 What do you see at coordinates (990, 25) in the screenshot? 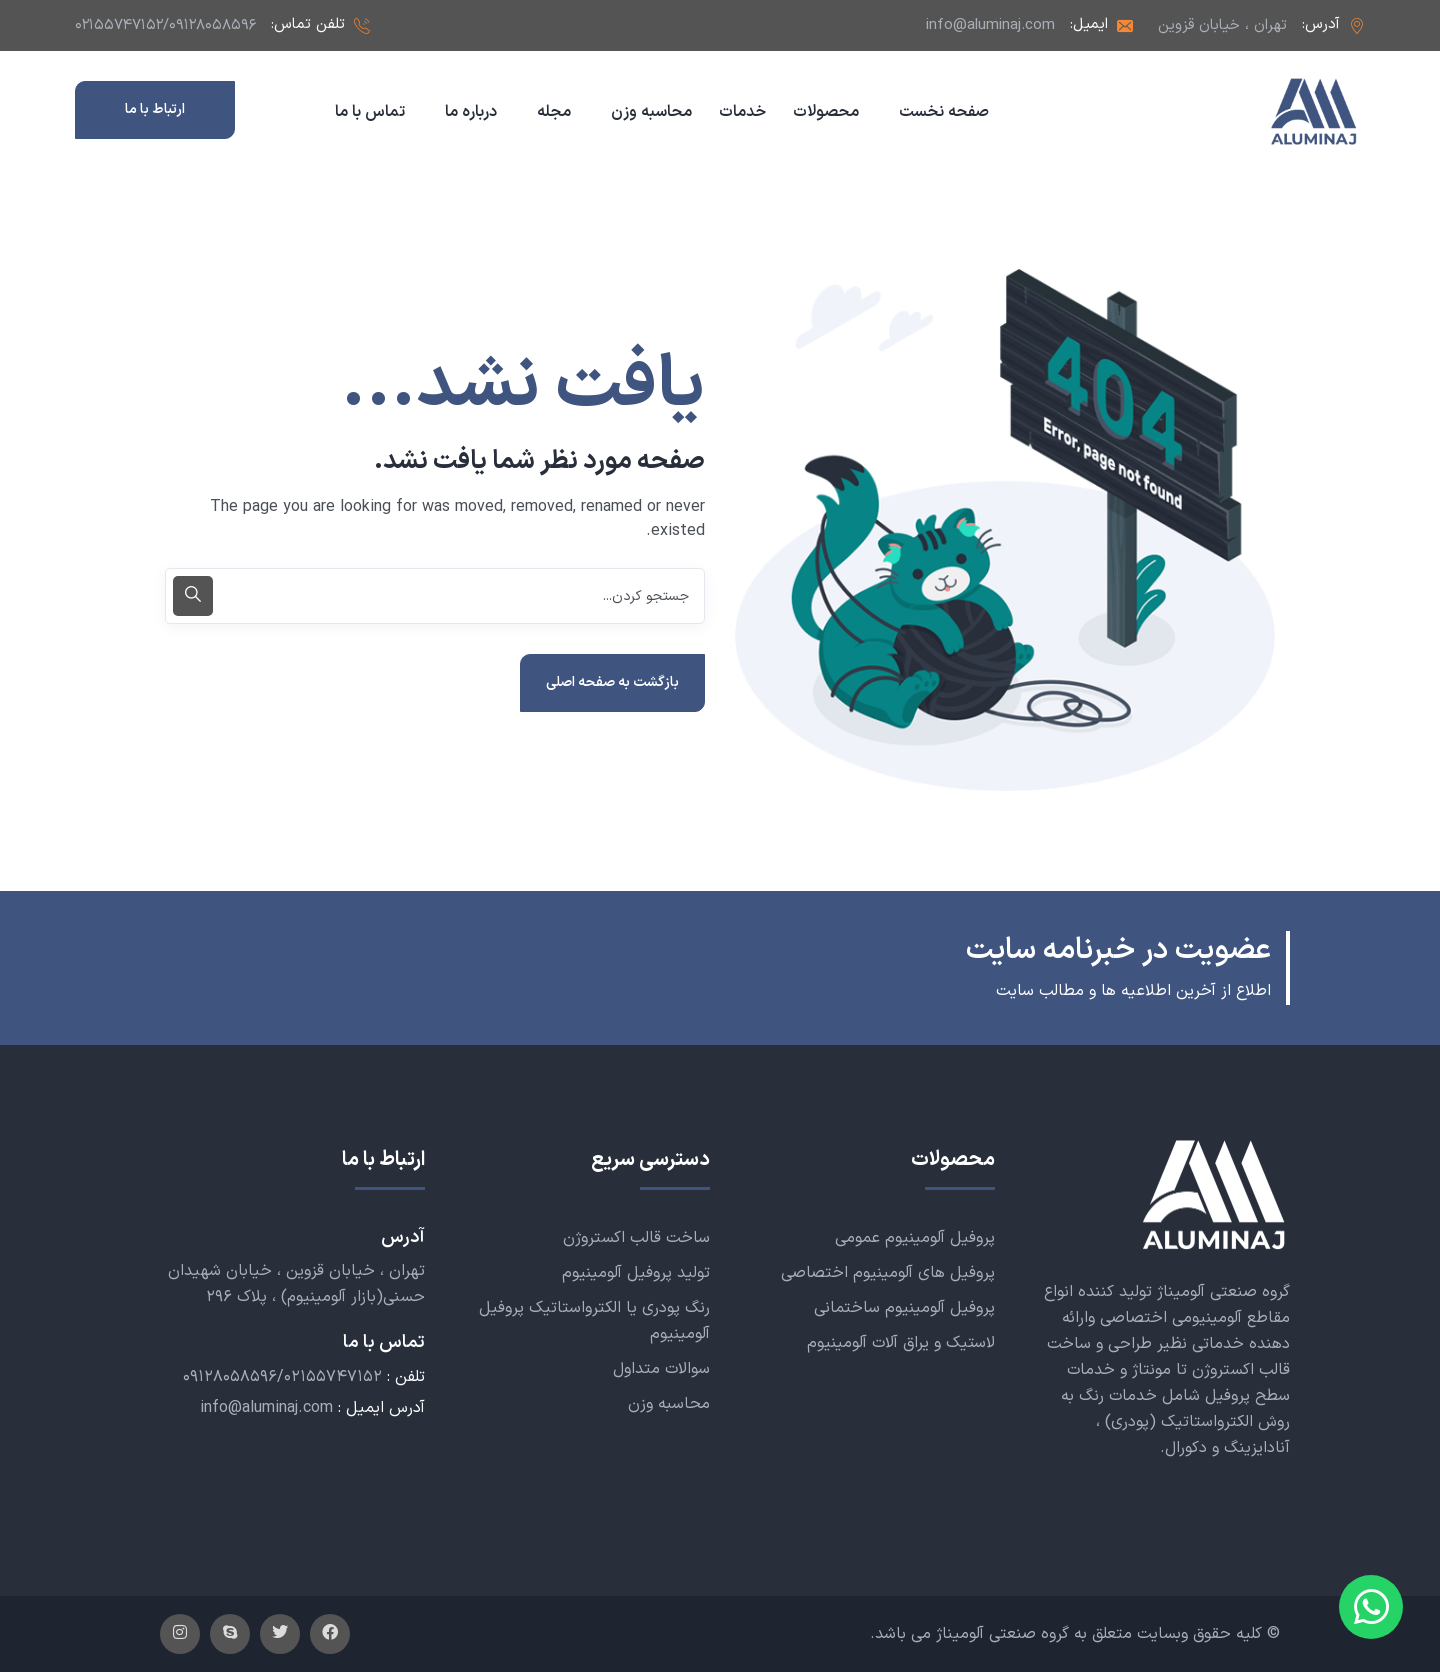
I see `info@aluminaj.com` at bounding box center [990, 25].